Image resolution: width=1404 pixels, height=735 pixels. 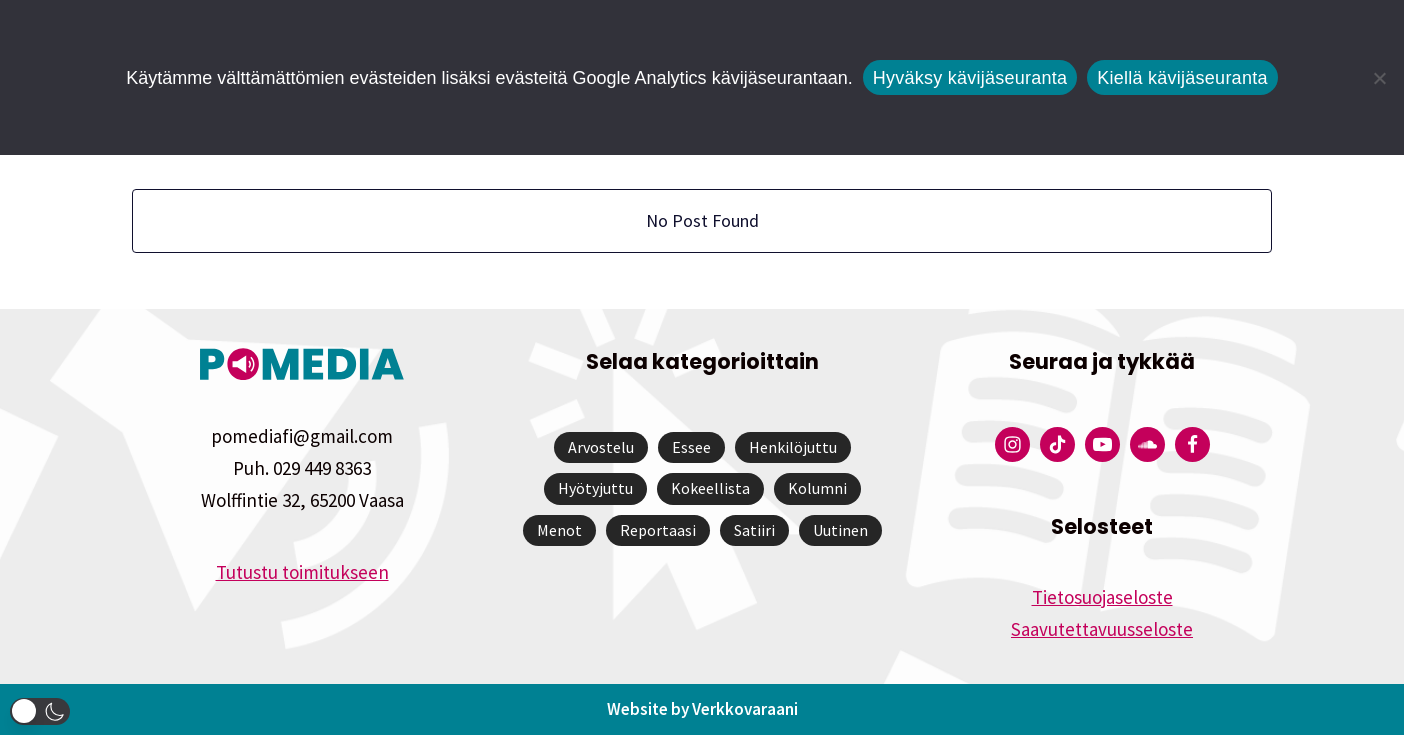 What do you see at coordinates (302, 572) in the screenshot?
I see `Tutustu toimitukseen` at bounding box center [302, 572].